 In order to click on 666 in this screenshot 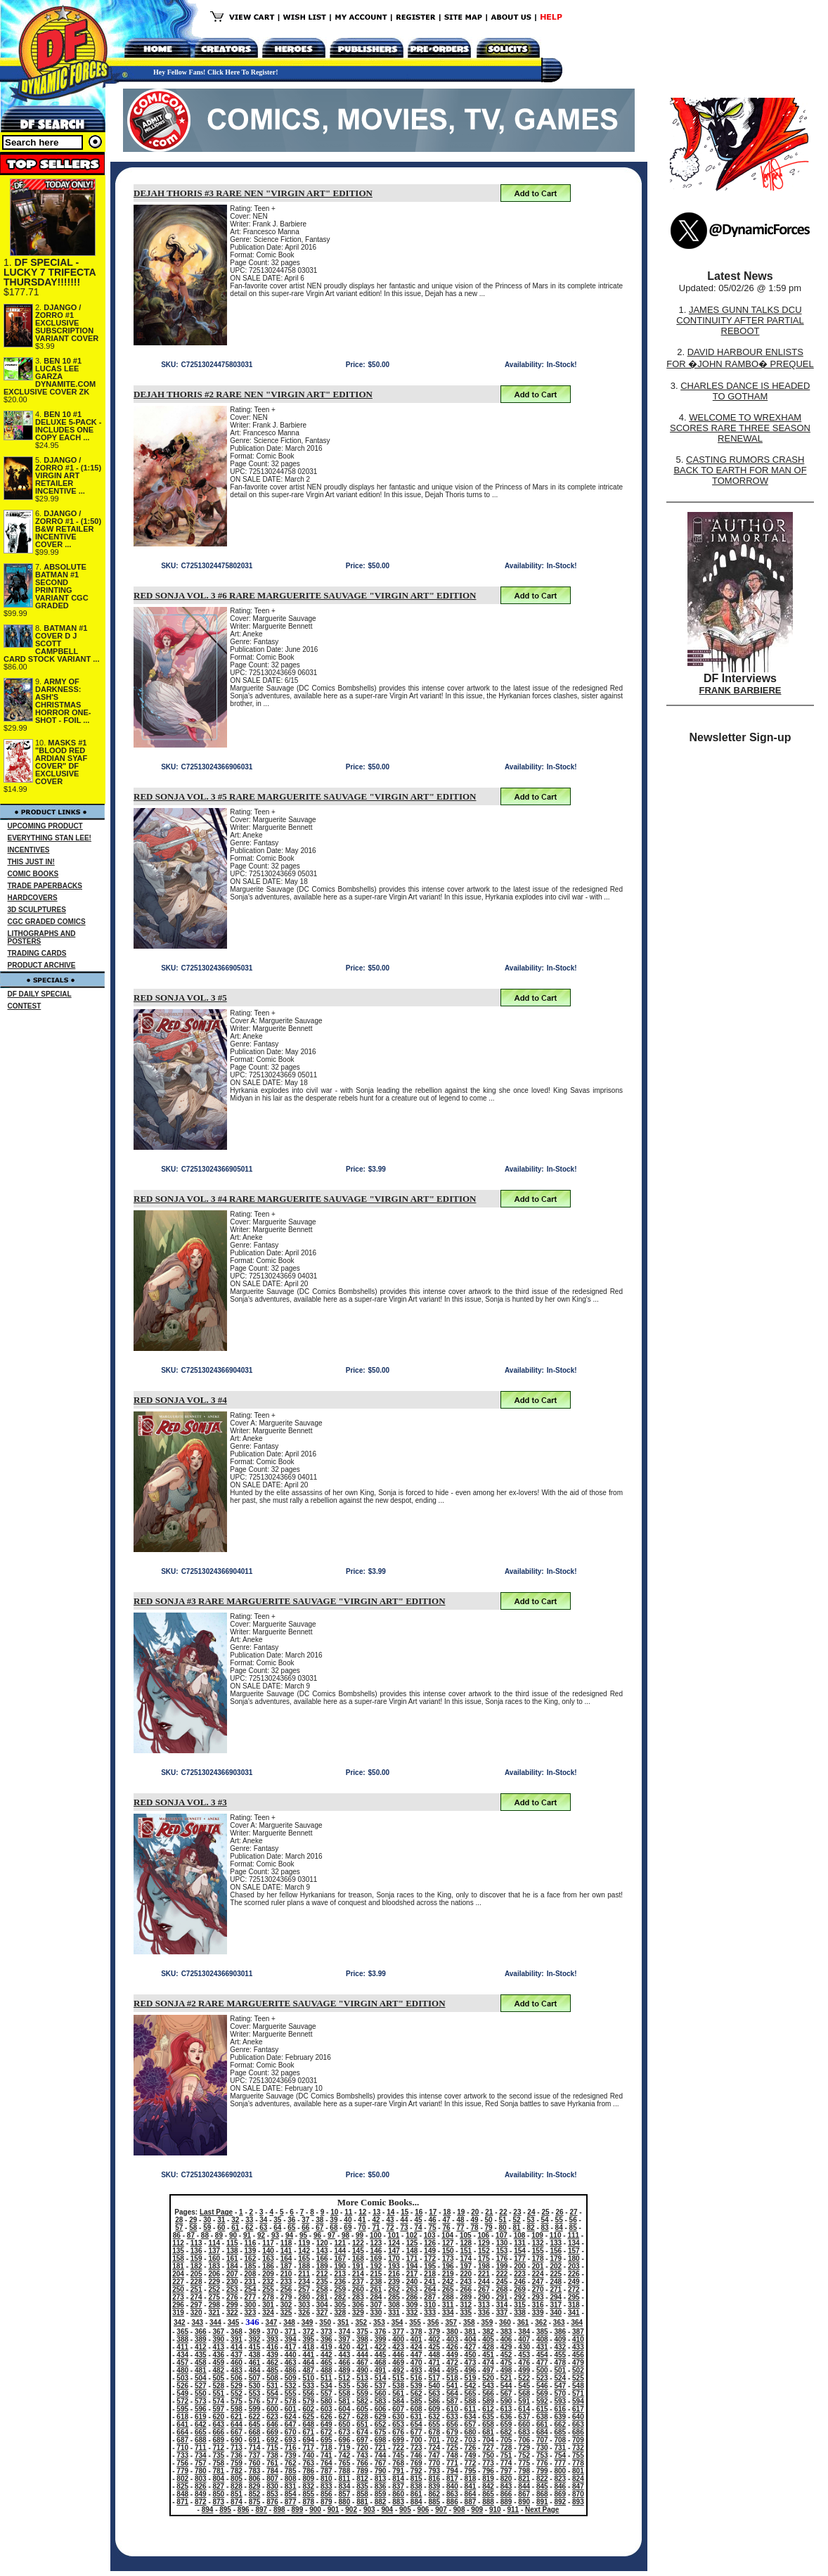, I will do `click(219, 2432)`.